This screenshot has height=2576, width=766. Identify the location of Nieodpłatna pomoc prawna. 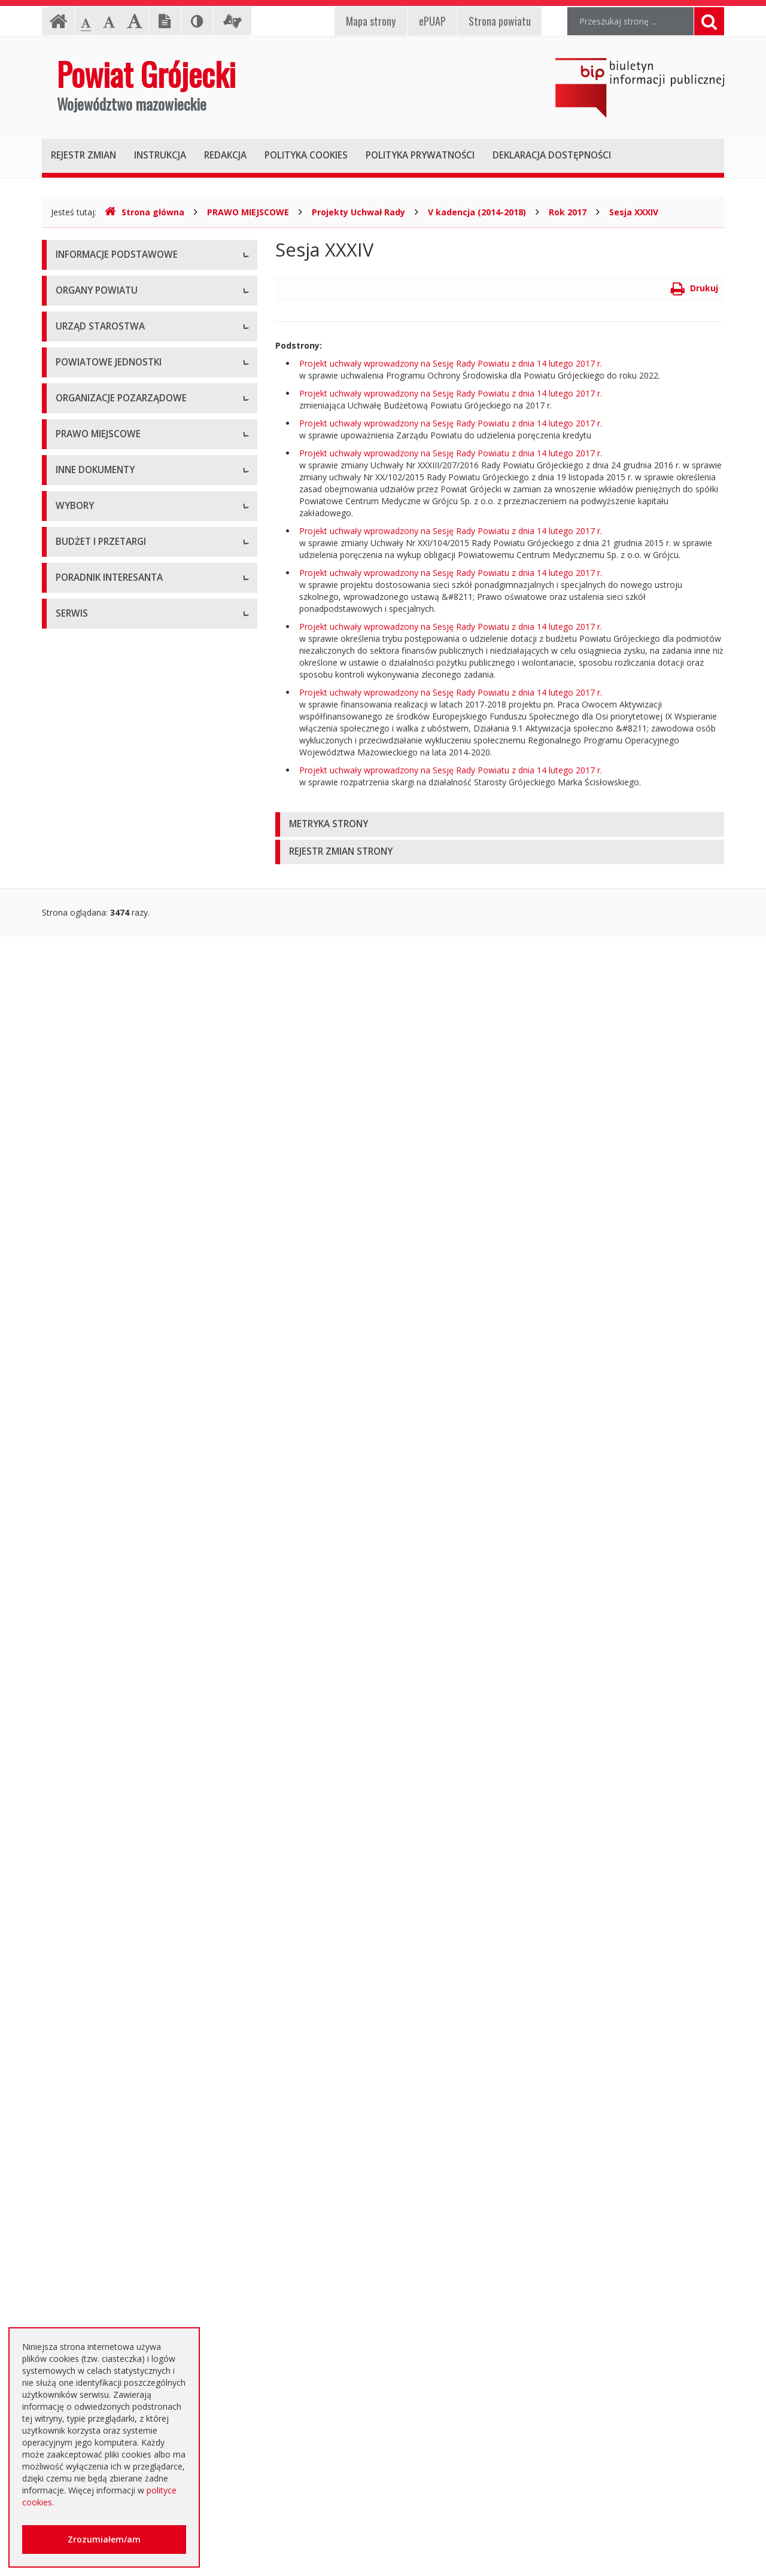
(110, 2260).